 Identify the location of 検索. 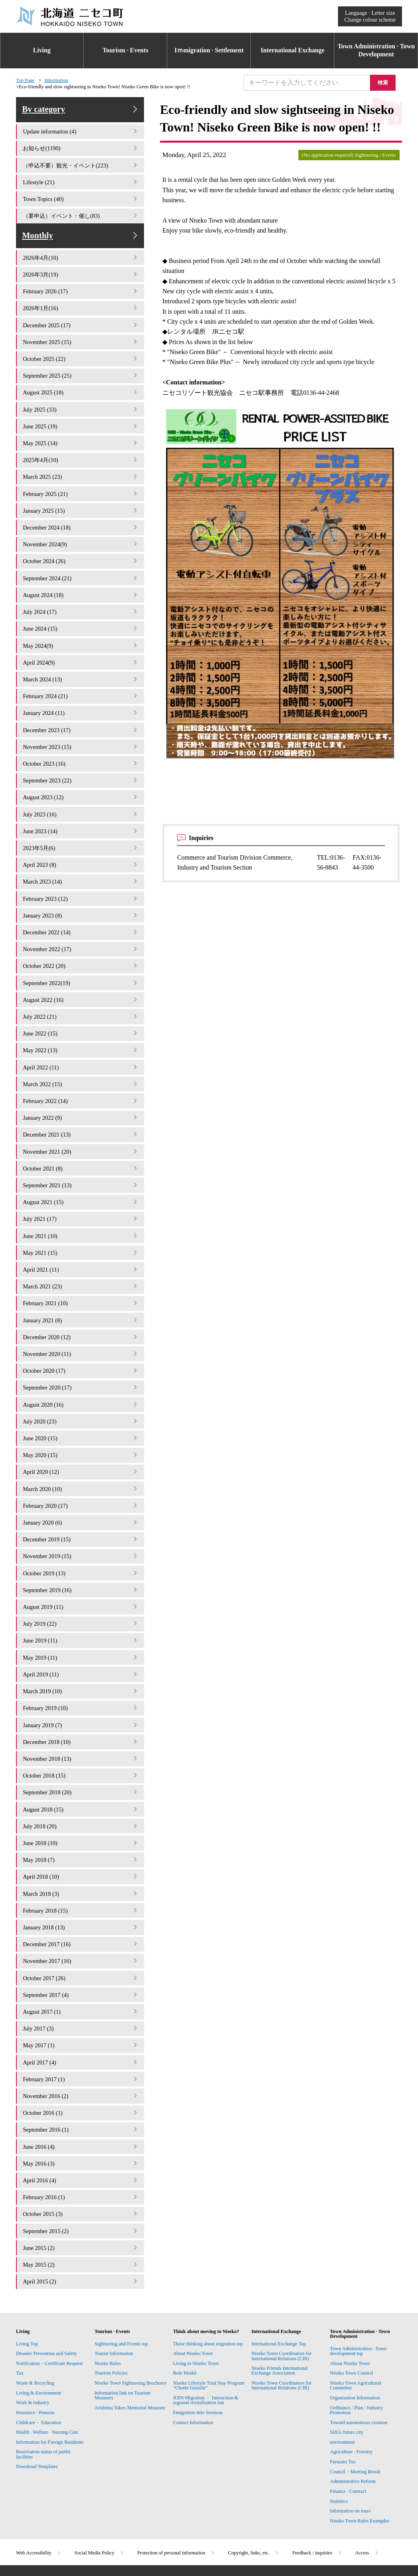
(386, 82).